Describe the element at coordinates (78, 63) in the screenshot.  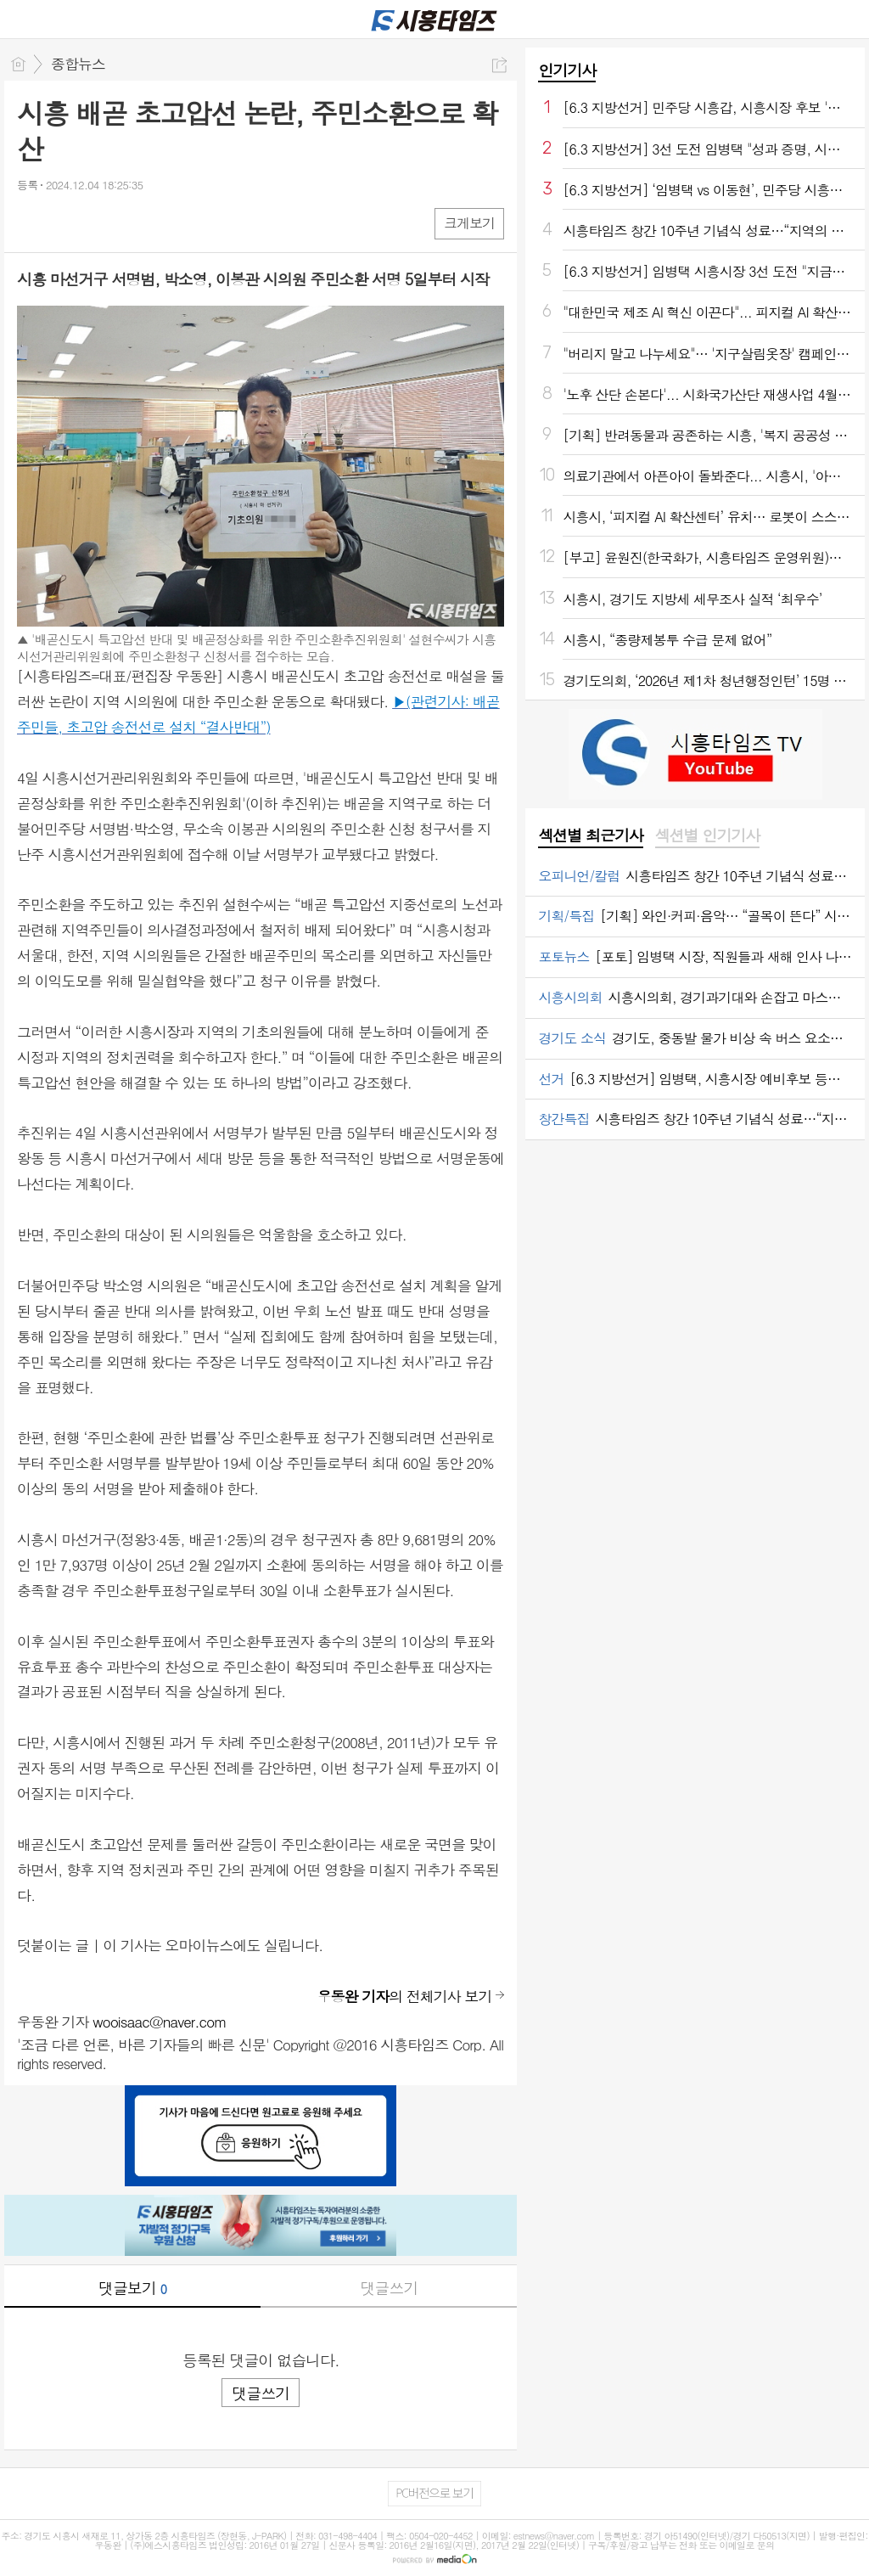
I see `종합뉴스` at that location.